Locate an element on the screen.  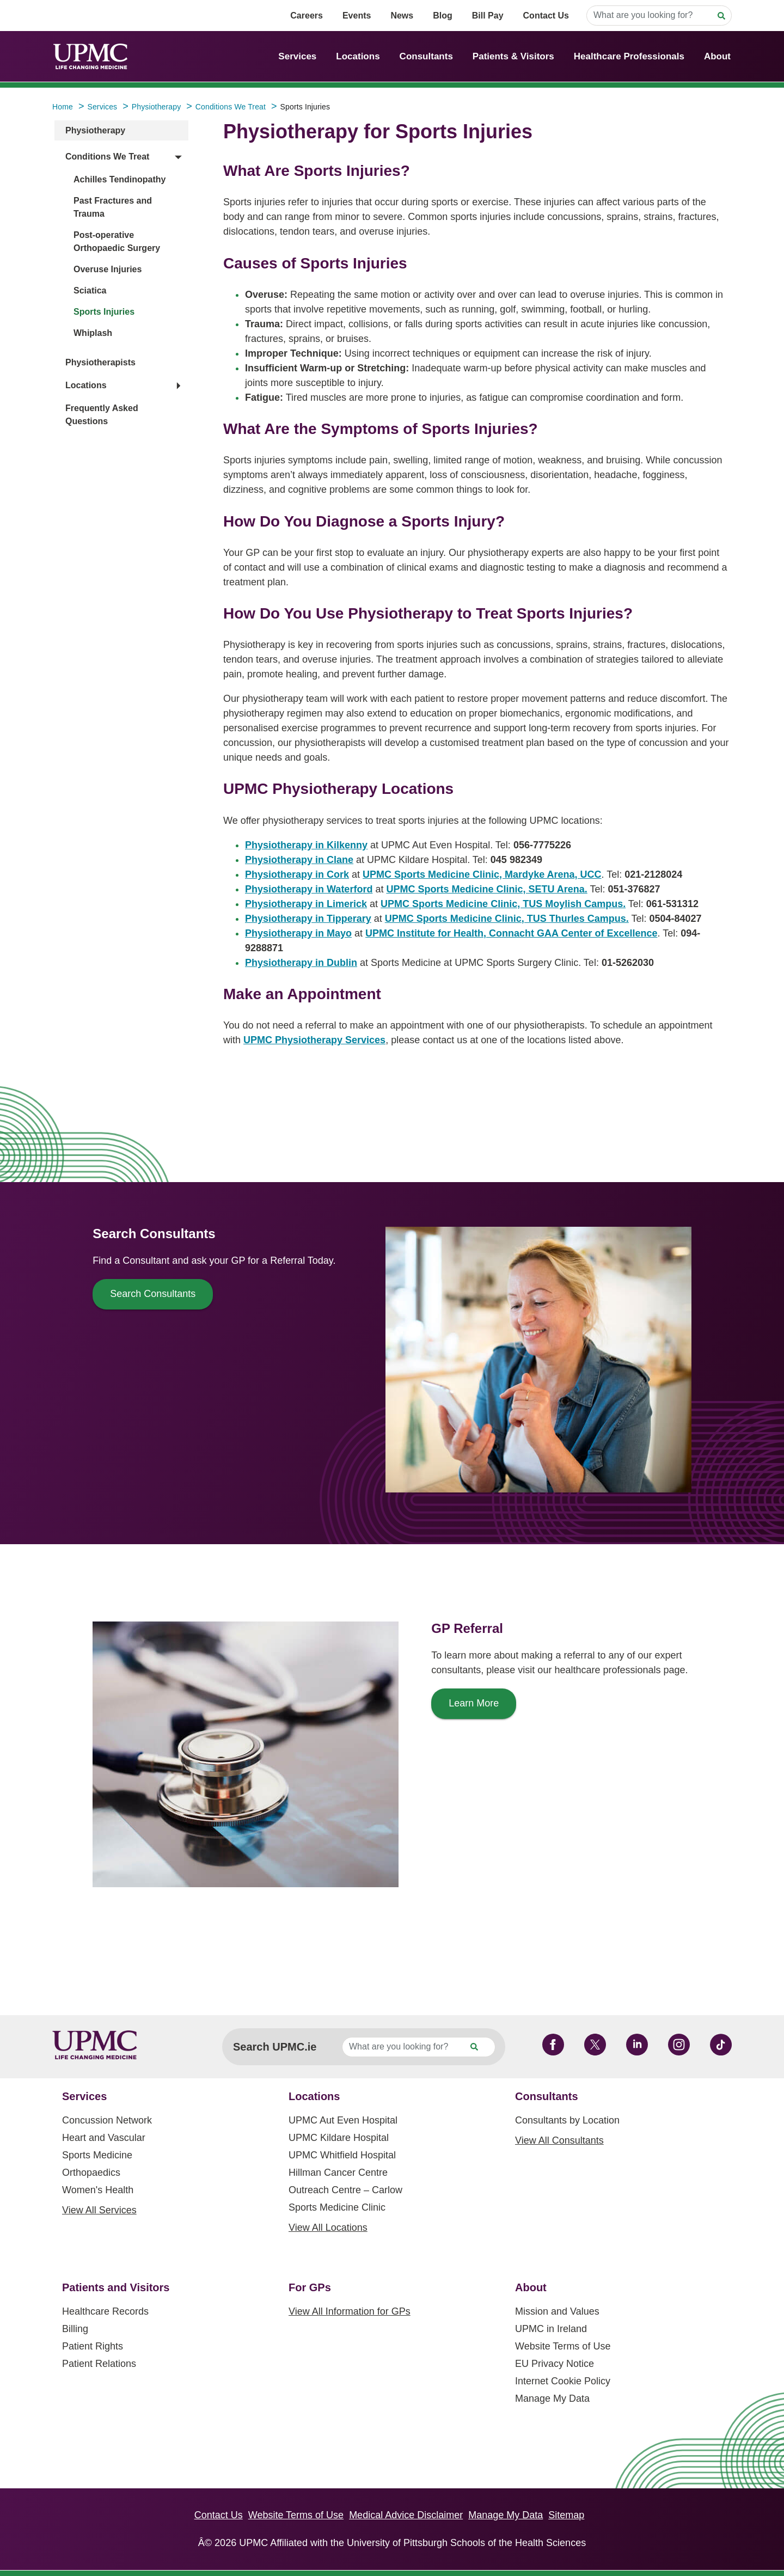
UPMC Kildare Hospital is located at coordinates (339, 2137).